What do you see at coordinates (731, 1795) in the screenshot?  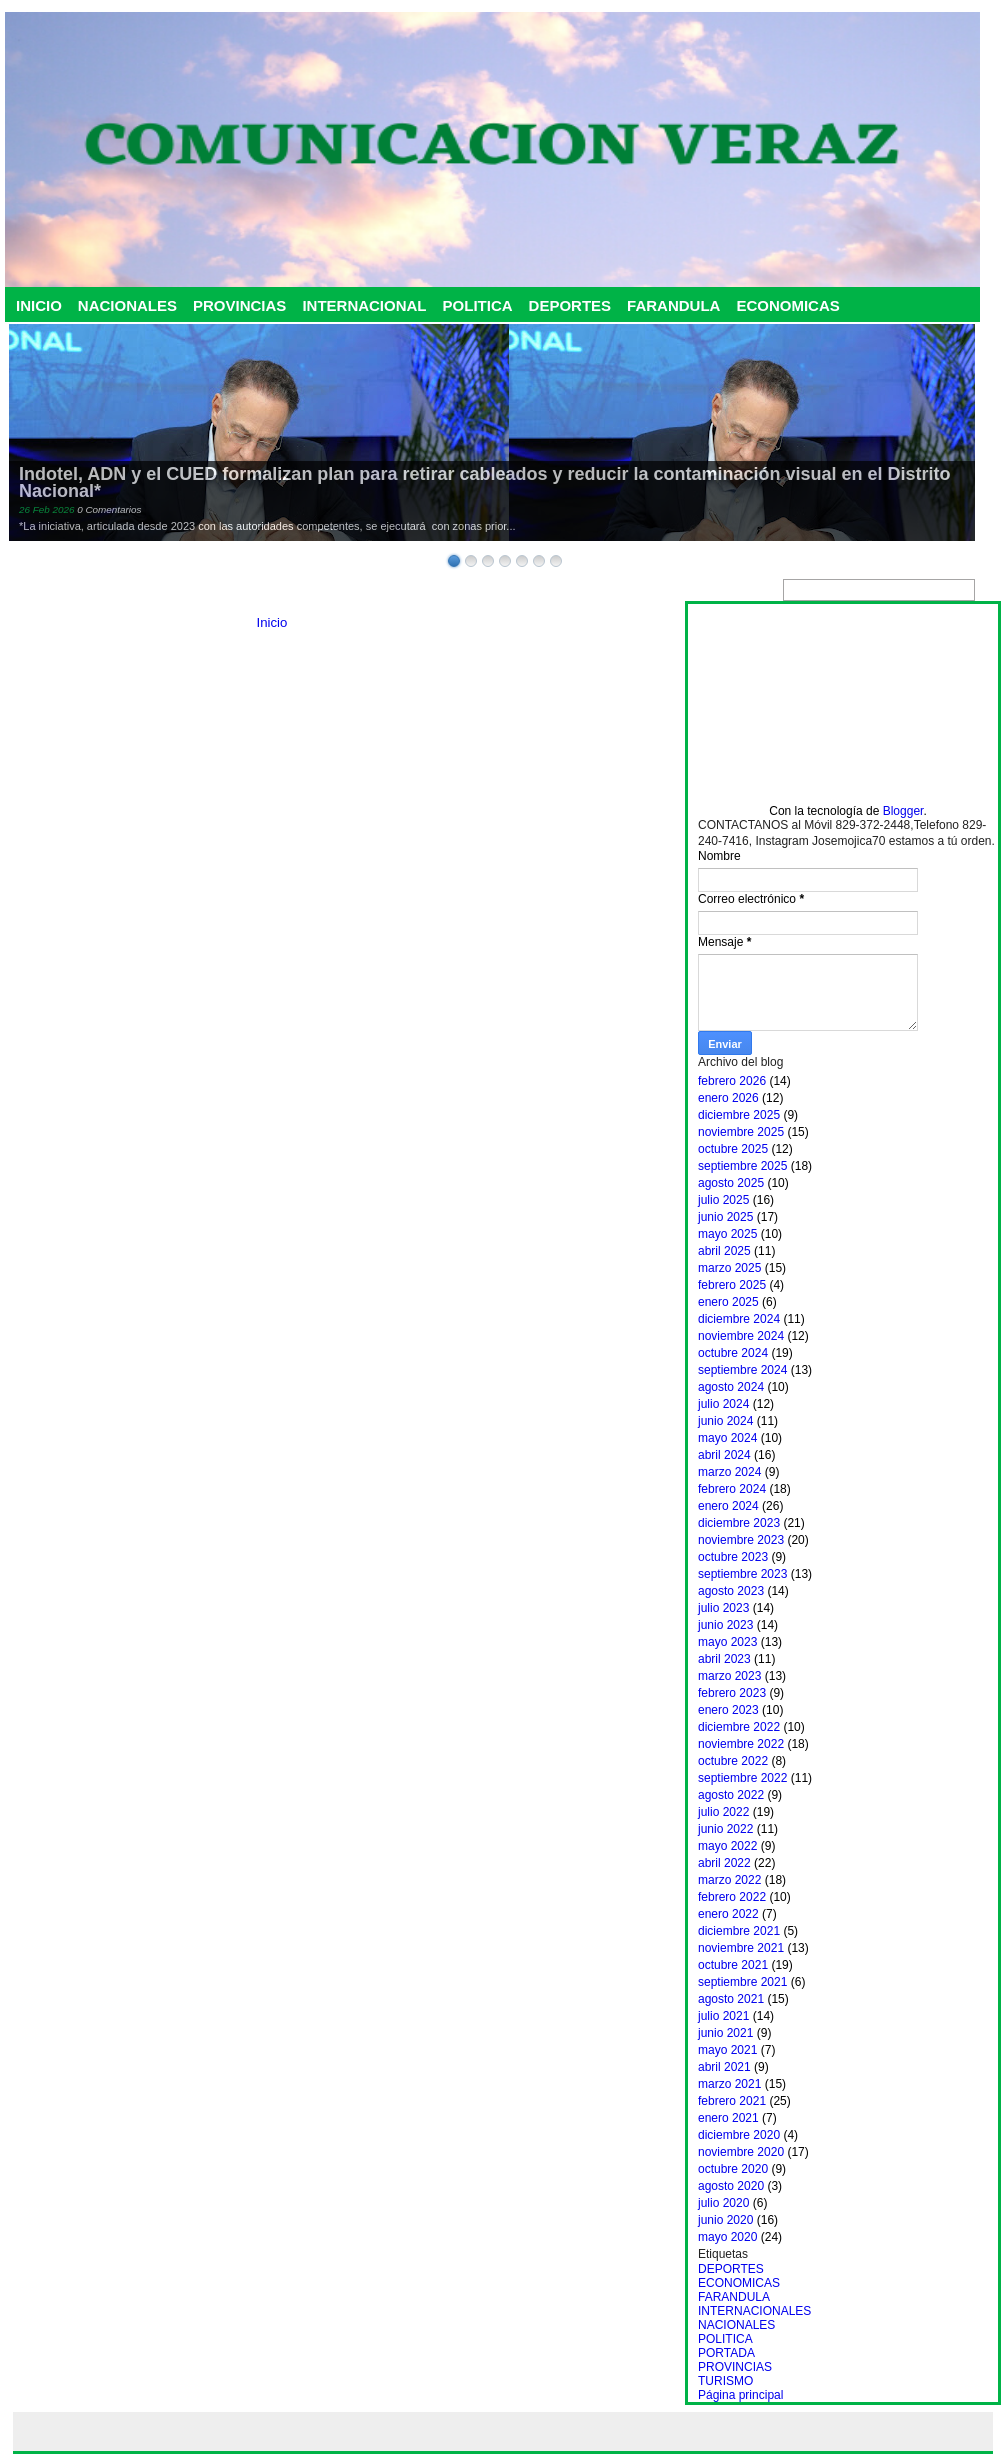 I see `agosto 2022` at bounding box center [731, 1795].